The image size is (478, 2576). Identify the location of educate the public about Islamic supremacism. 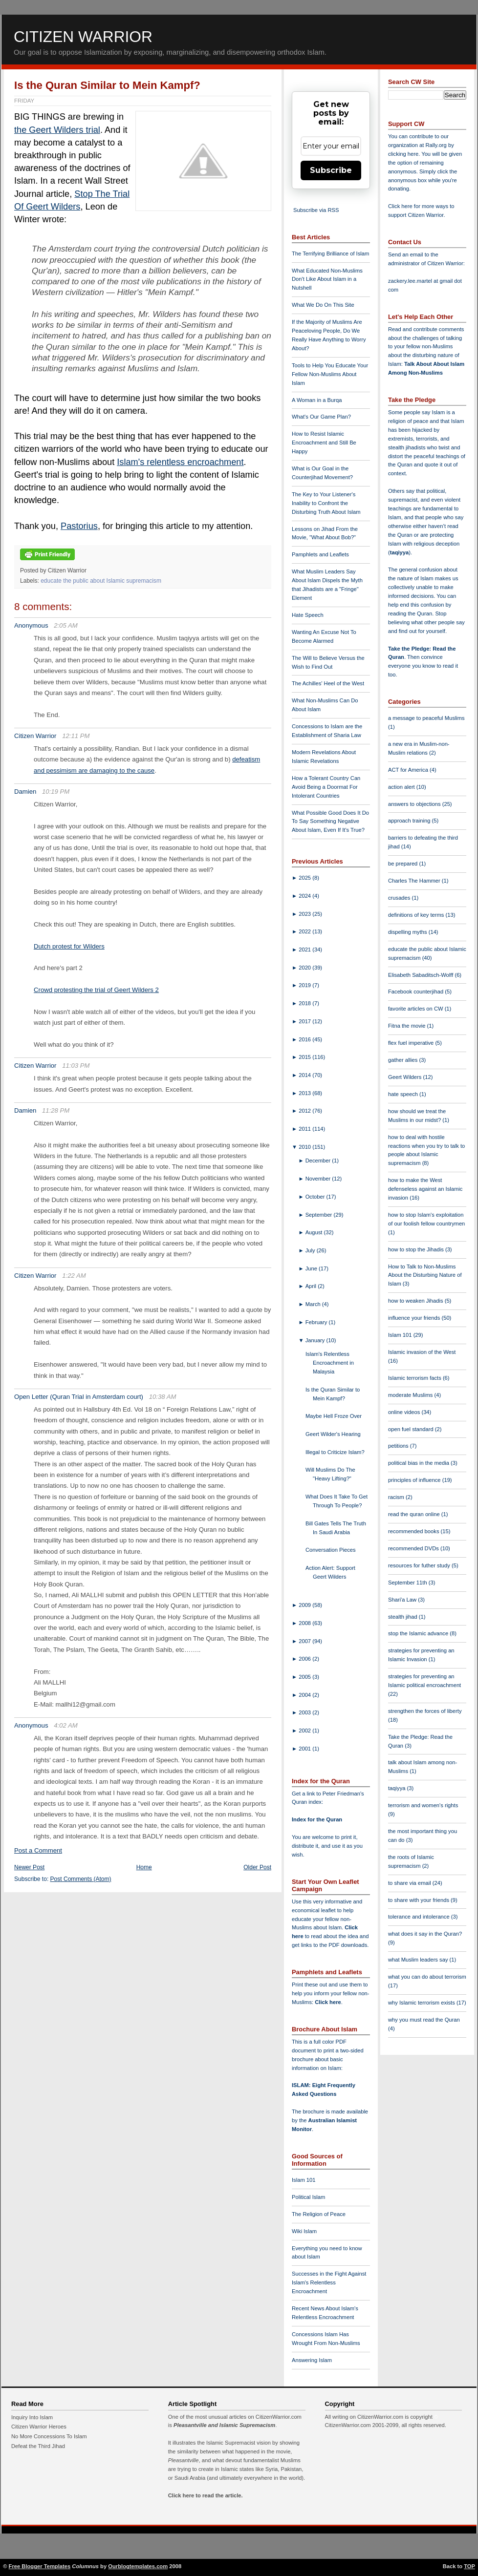
(101, 580).